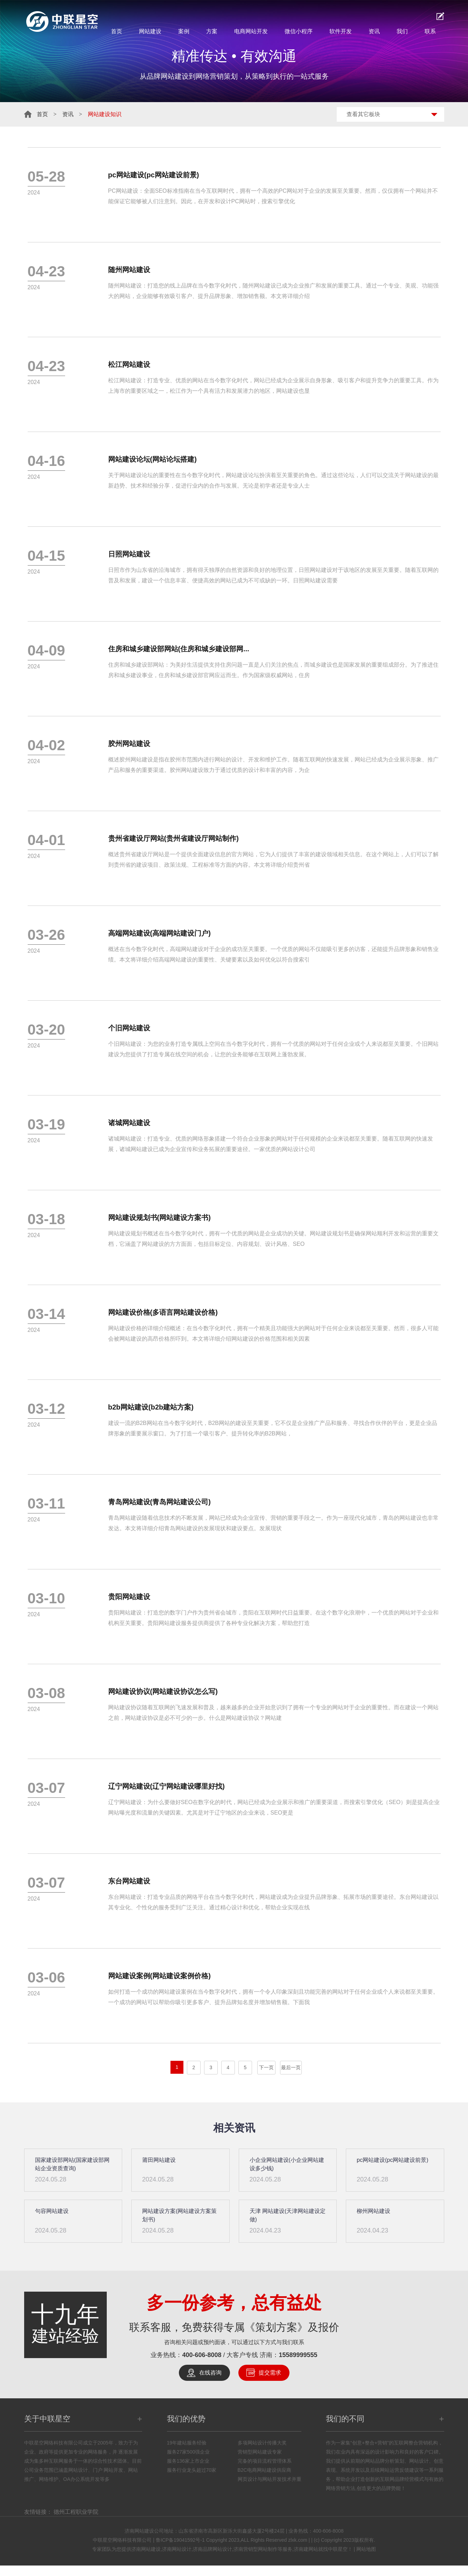 This screenshot has height=2576, width=468. Describe the element at coordinates (180, 2540) in the screenshot. I see `鲁ICP备19041592号-1` at that location.